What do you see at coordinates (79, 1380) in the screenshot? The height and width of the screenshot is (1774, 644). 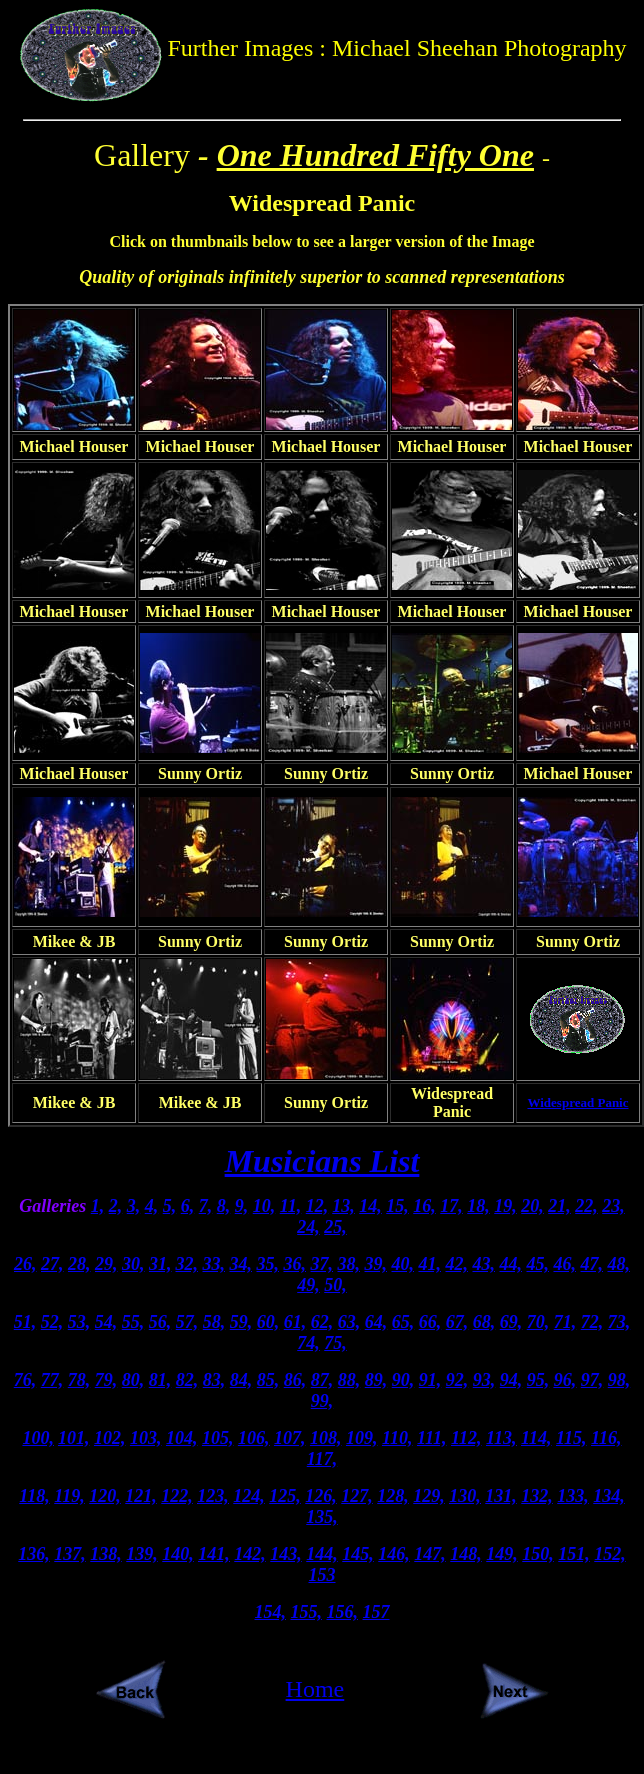 I see `78,` at bounding box center [79, 1380].